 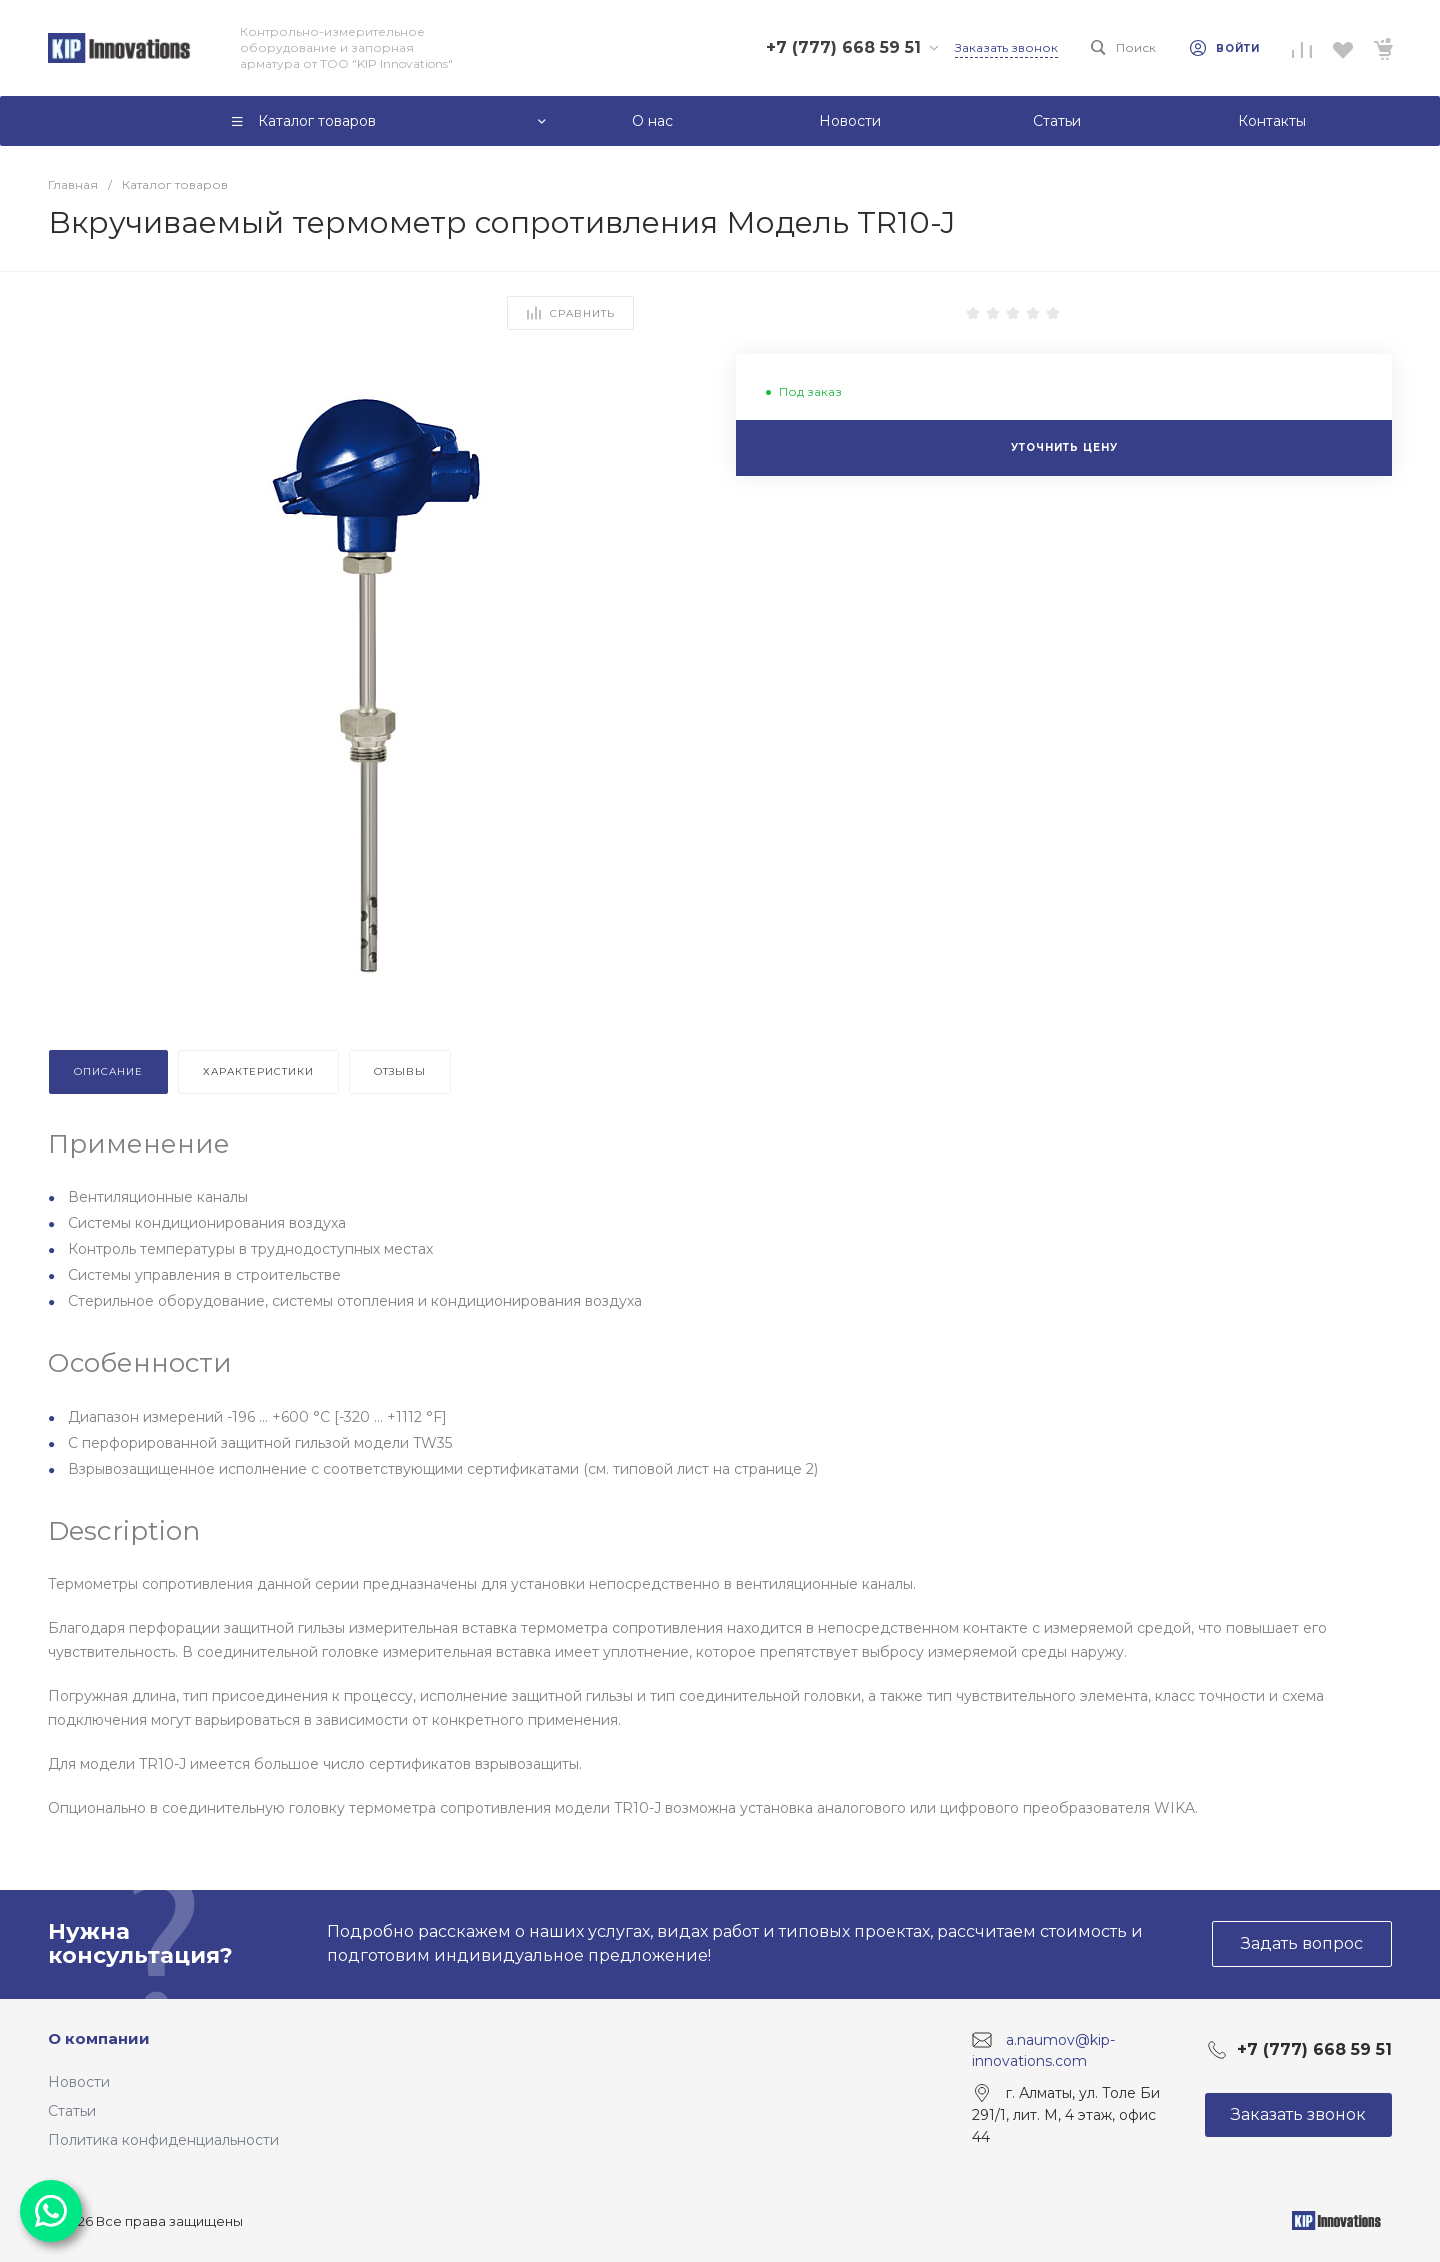 What do you see at coordinates (99, 2038) in the screenshot?
I see `О компании` at bounding box center [99, 2038].